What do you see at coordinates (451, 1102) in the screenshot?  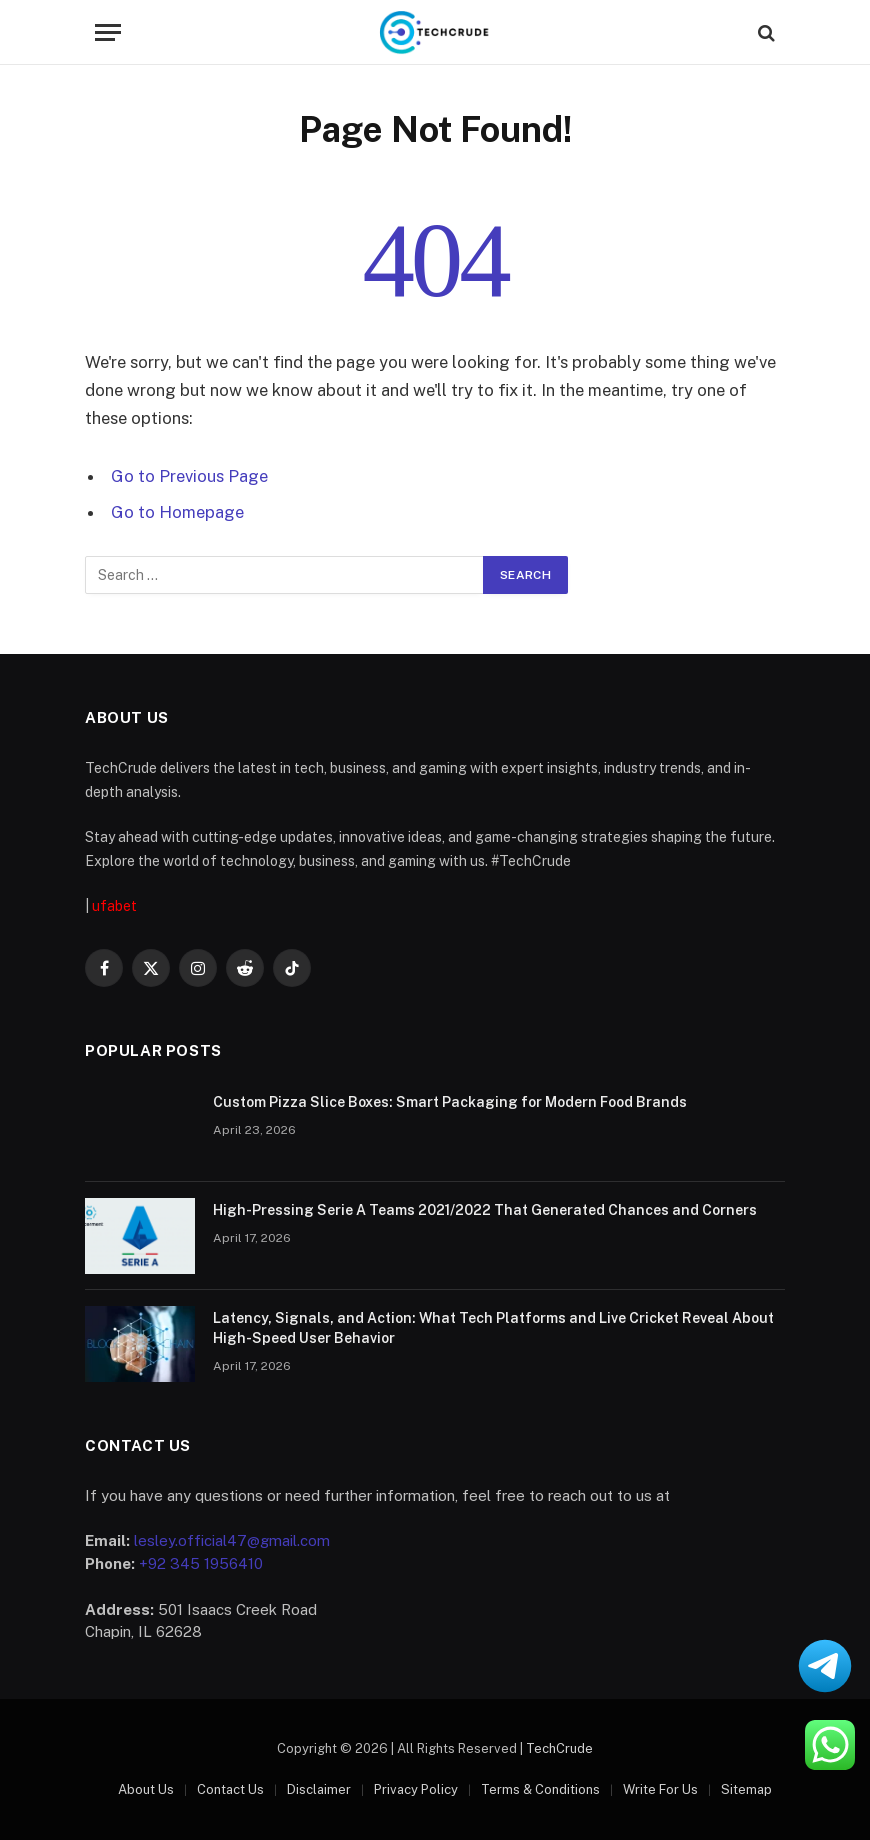 I see `Custom Pizza Slice Boxes: Smart Packaging for Modern Food Brands` at bounding box center [451, 1102].